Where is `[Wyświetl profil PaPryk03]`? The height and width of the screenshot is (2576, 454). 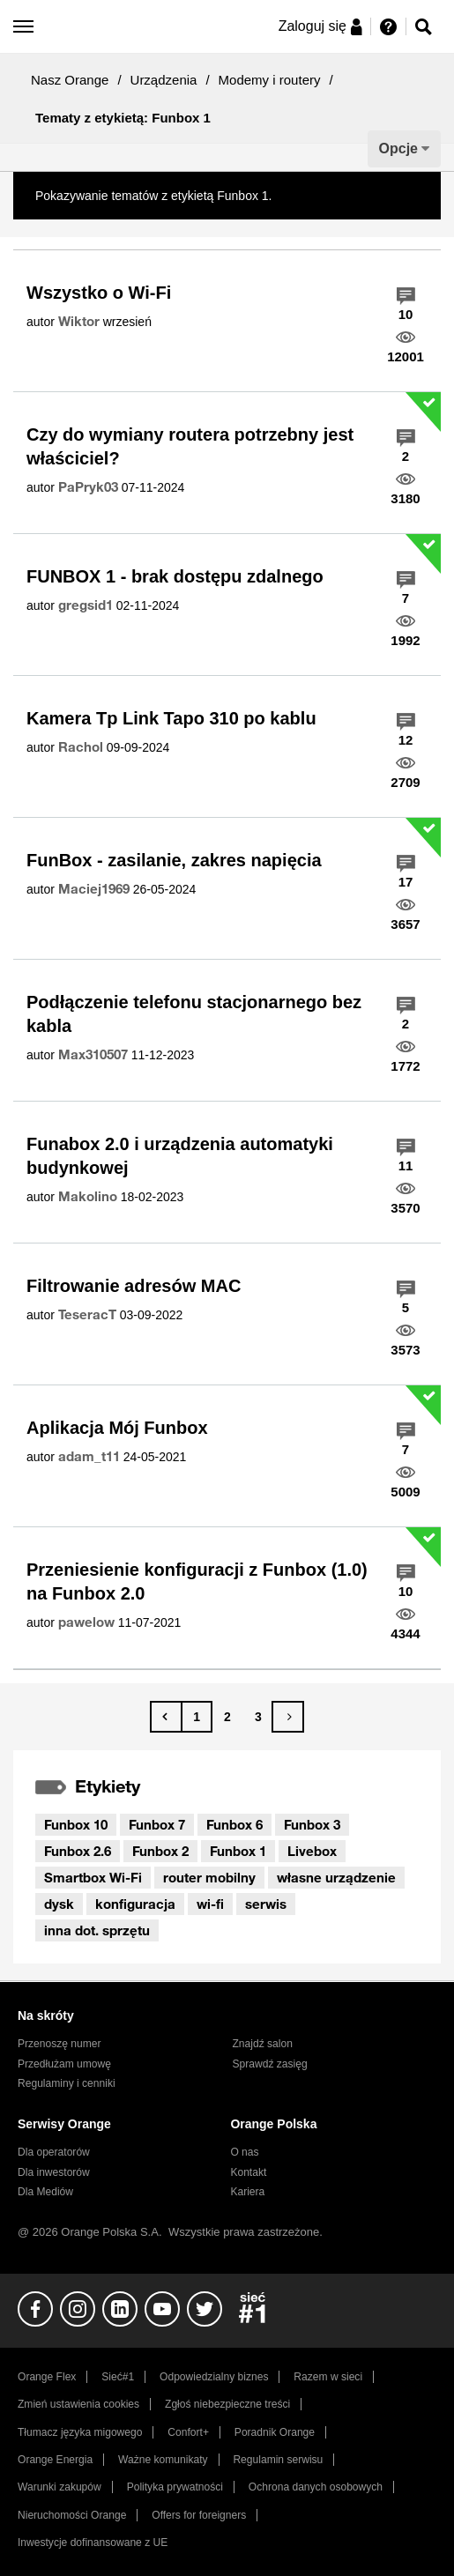 [Wyświetl profil PaPryk03] is located at coordinates (88, 487).